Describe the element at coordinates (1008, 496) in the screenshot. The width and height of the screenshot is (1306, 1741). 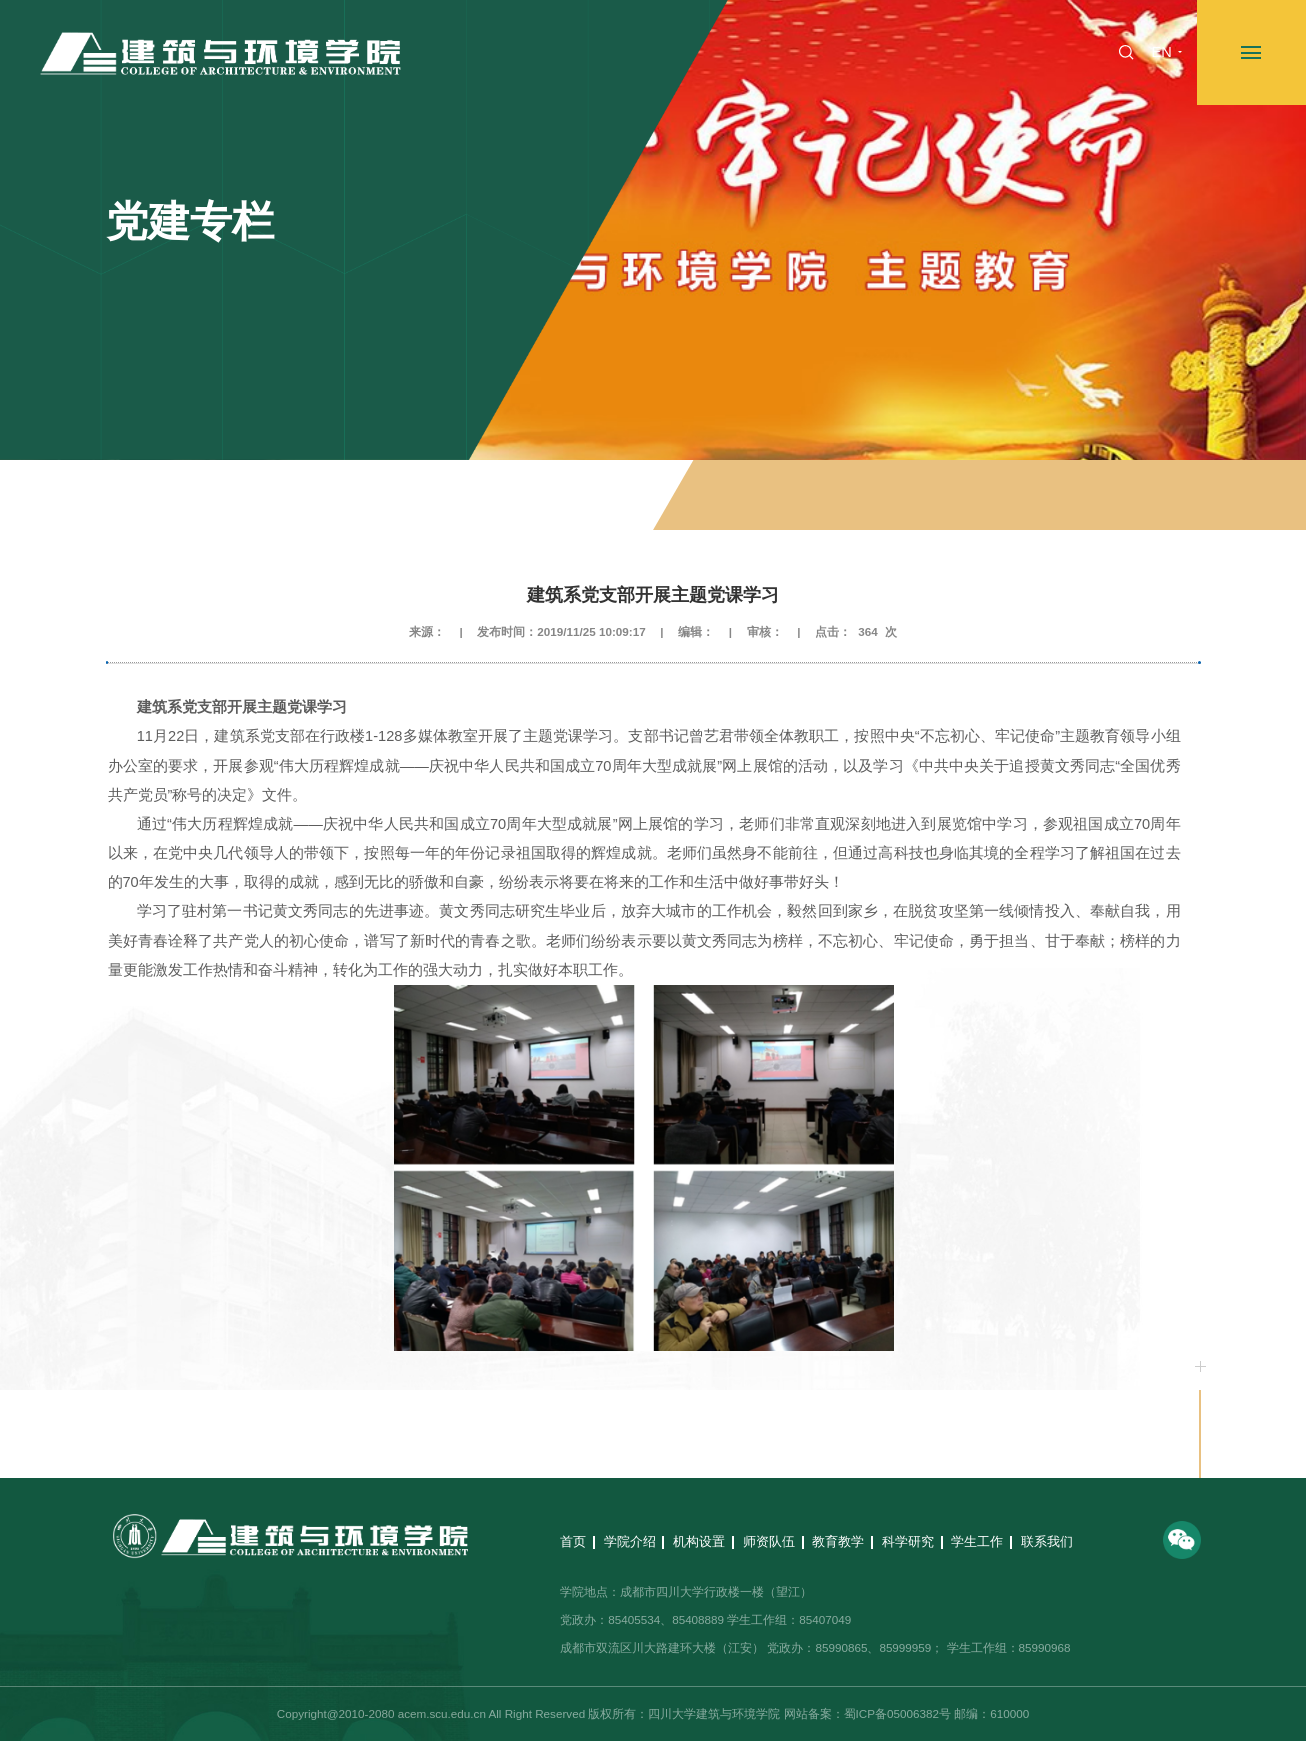
I see `党建专栏` at that location.